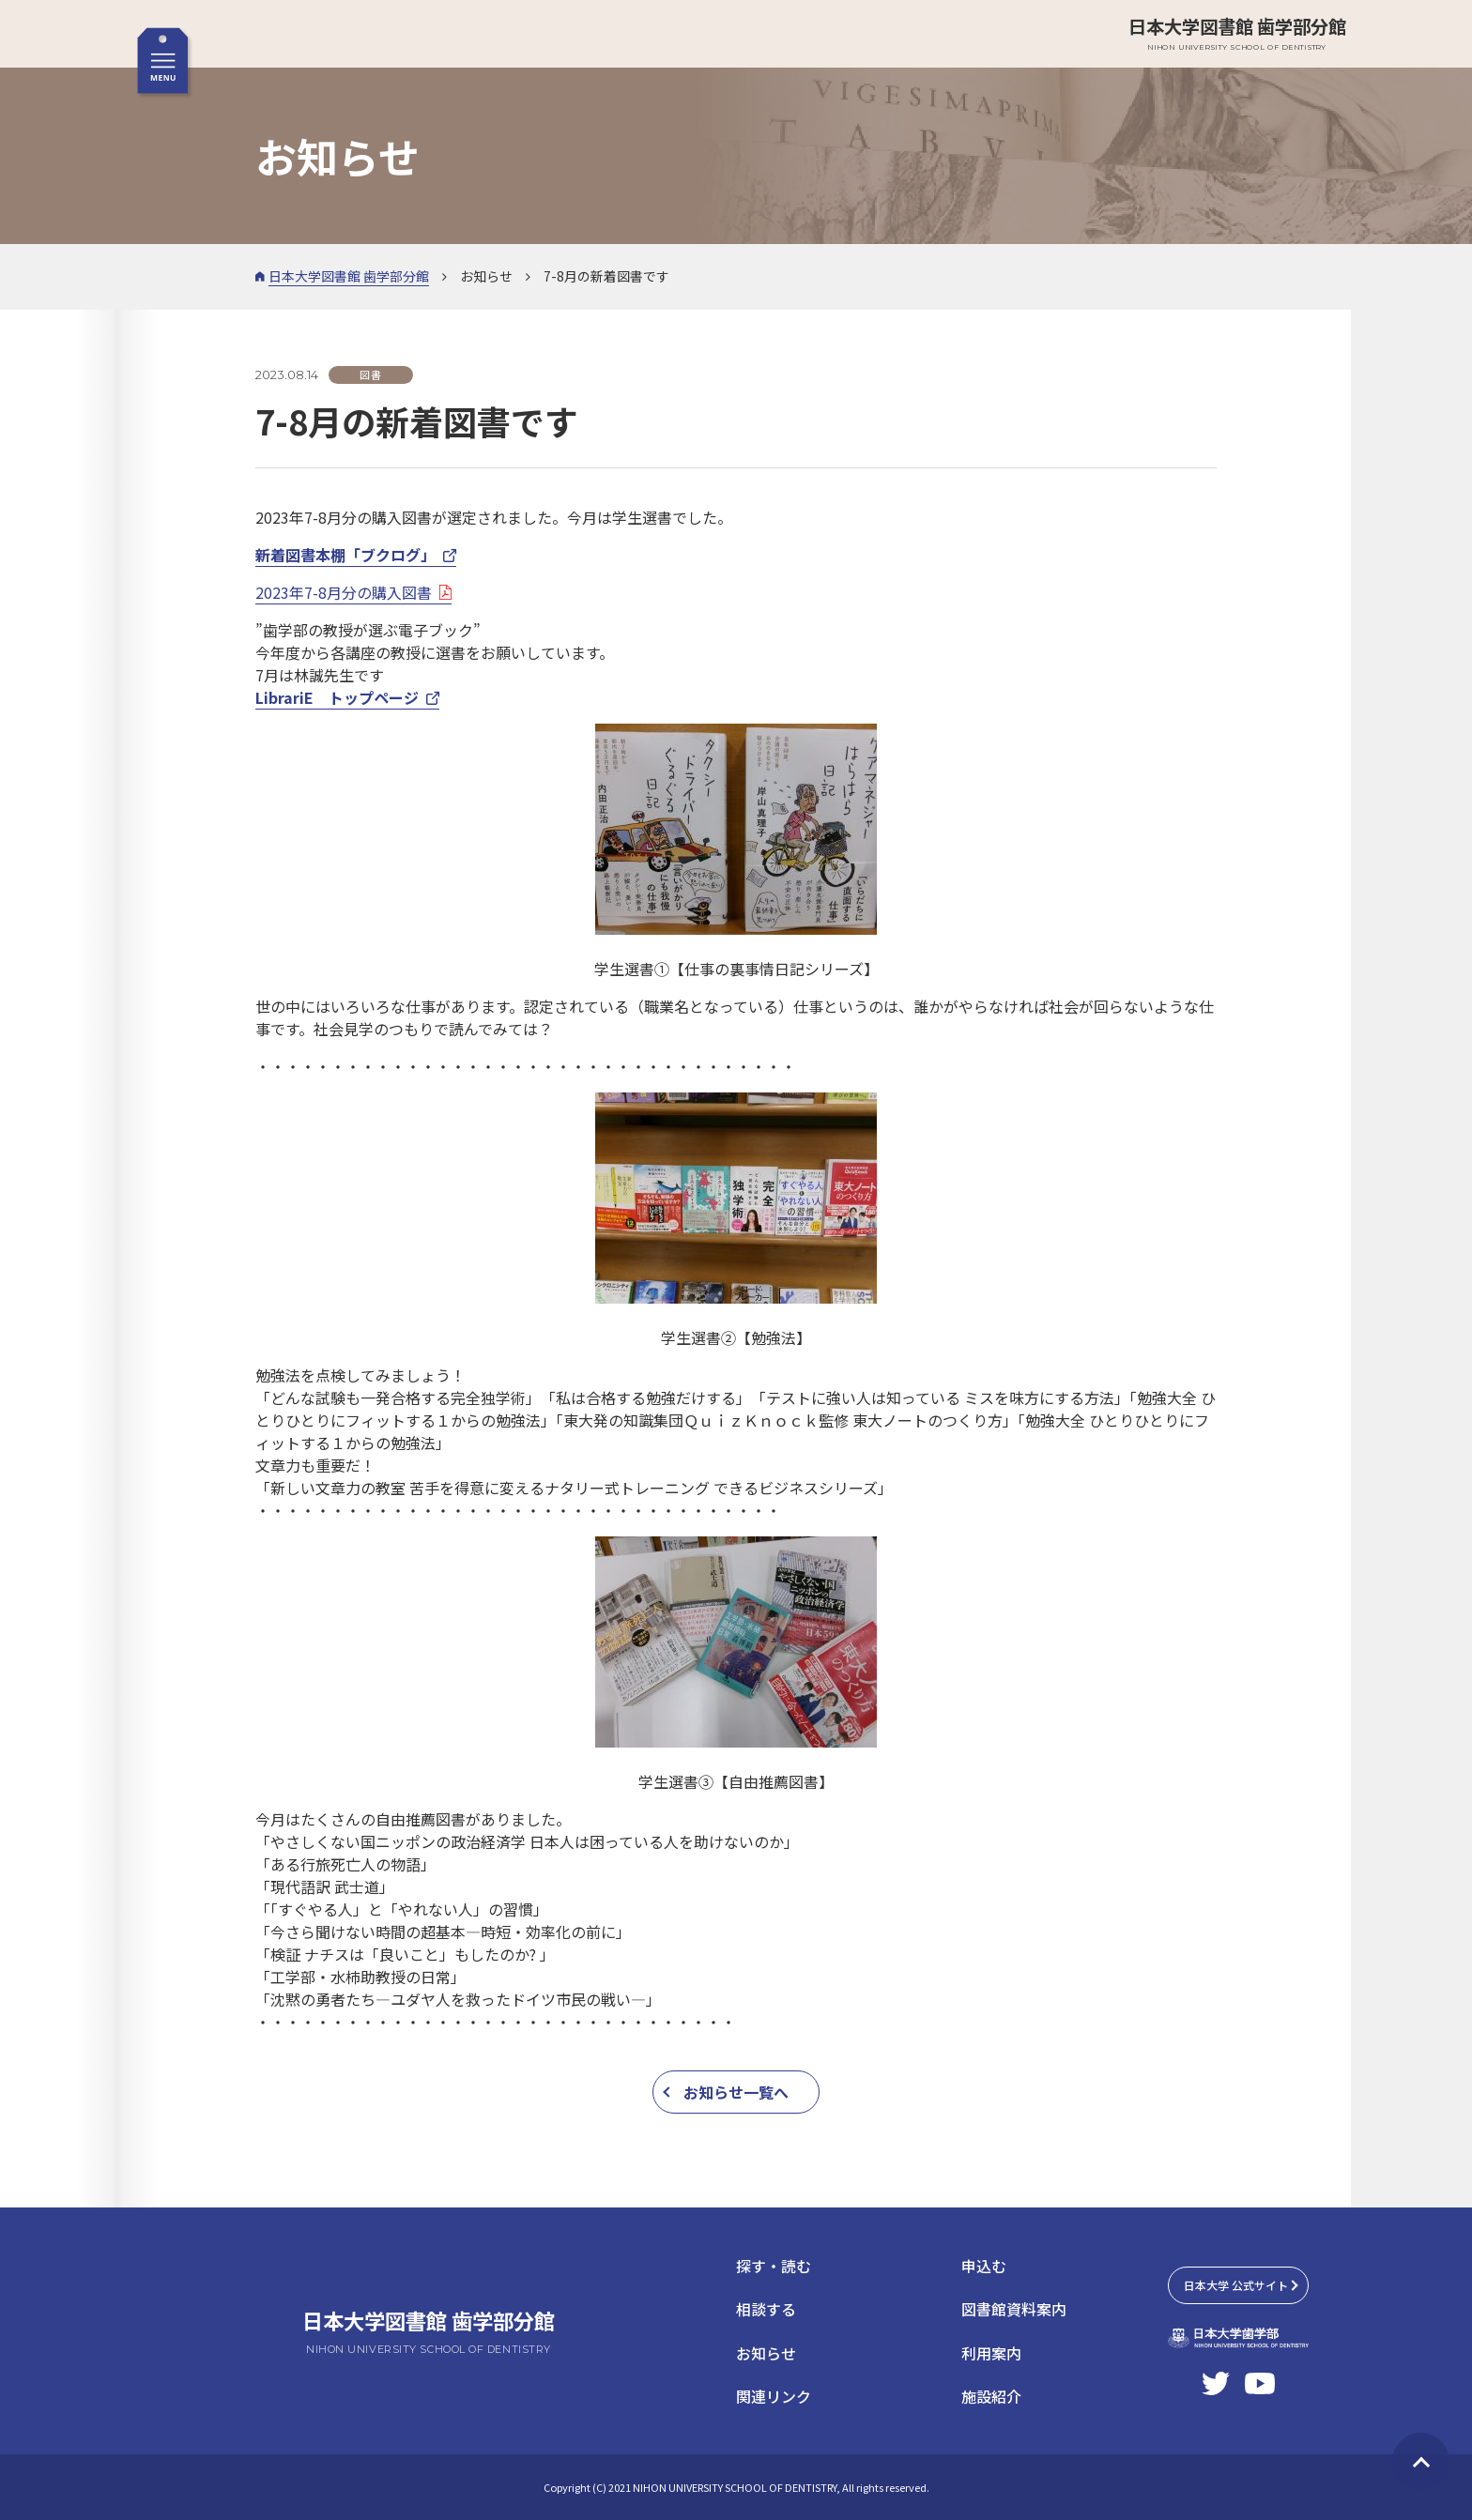 This screenshot has height=2520, width=1472. I want to click on 相談する, so click(766, 2309).